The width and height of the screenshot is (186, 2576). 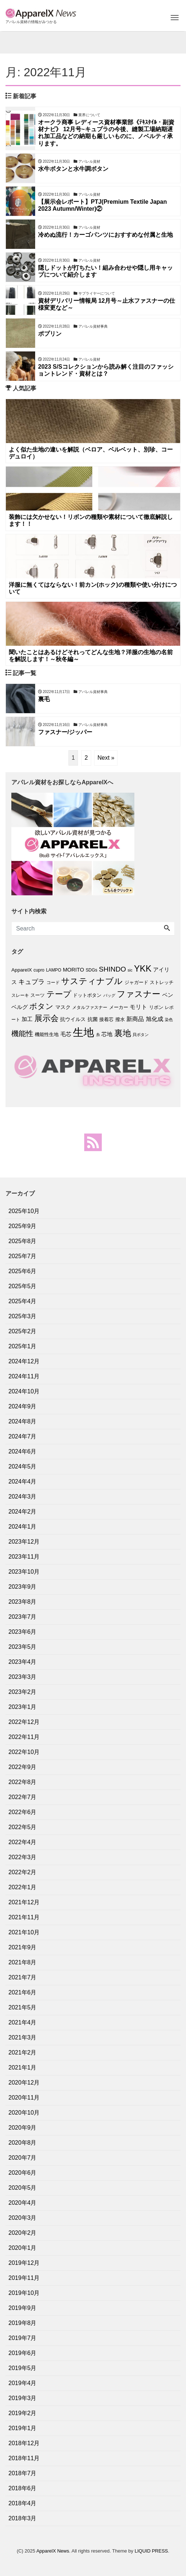 What do you see at coordinates (143, 968) in the screenshot?
I see `YKK [YKK (33個の項目)]` at bounding box center [143, 968].